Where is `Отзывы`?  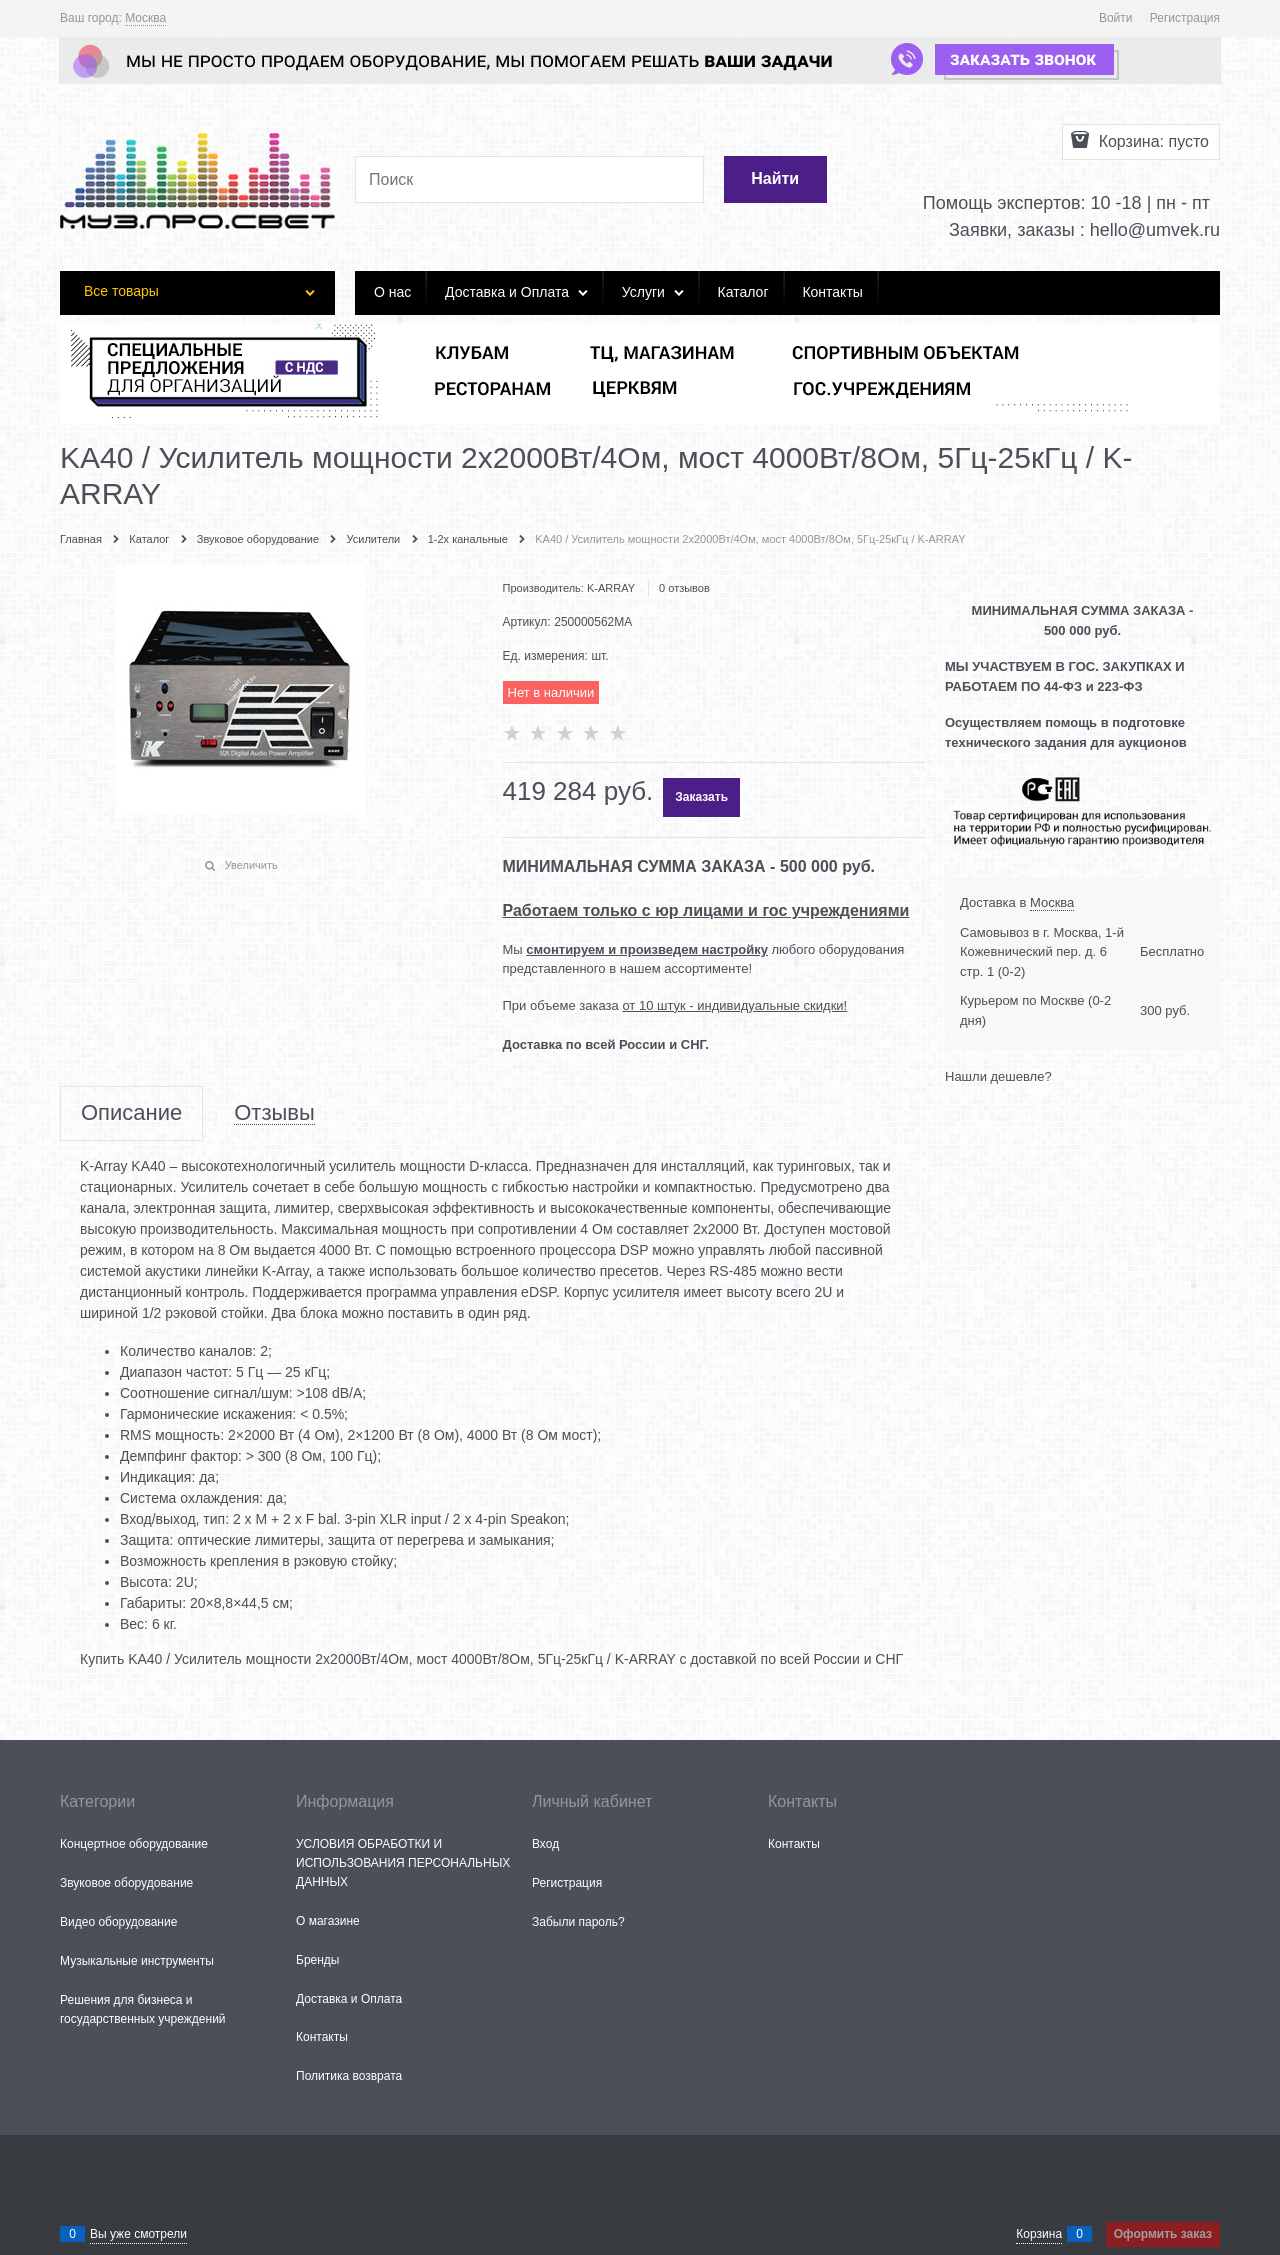
Отзывы is located at coordinates (274, 1113).